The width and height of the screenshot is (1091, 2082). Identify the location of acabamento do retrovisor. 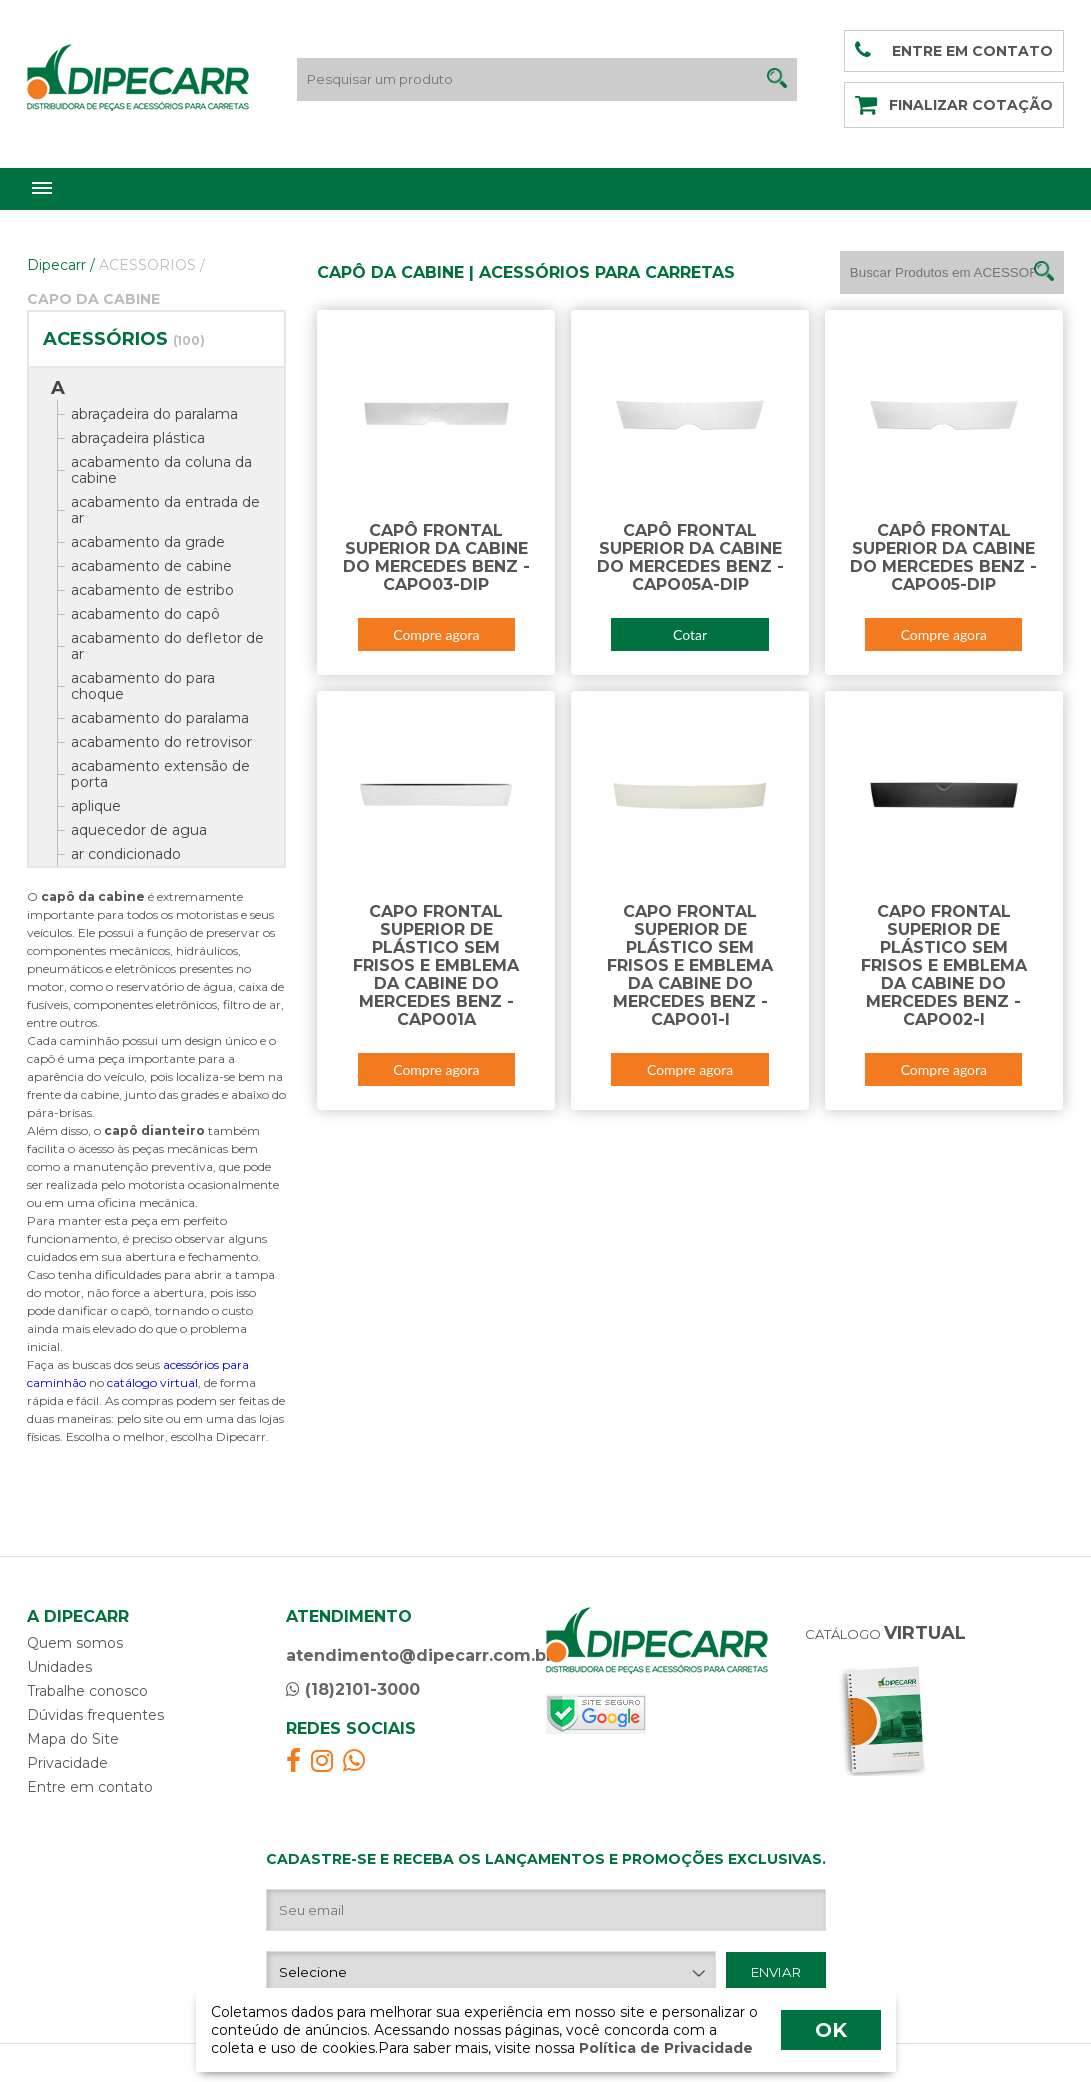
(161, 742).